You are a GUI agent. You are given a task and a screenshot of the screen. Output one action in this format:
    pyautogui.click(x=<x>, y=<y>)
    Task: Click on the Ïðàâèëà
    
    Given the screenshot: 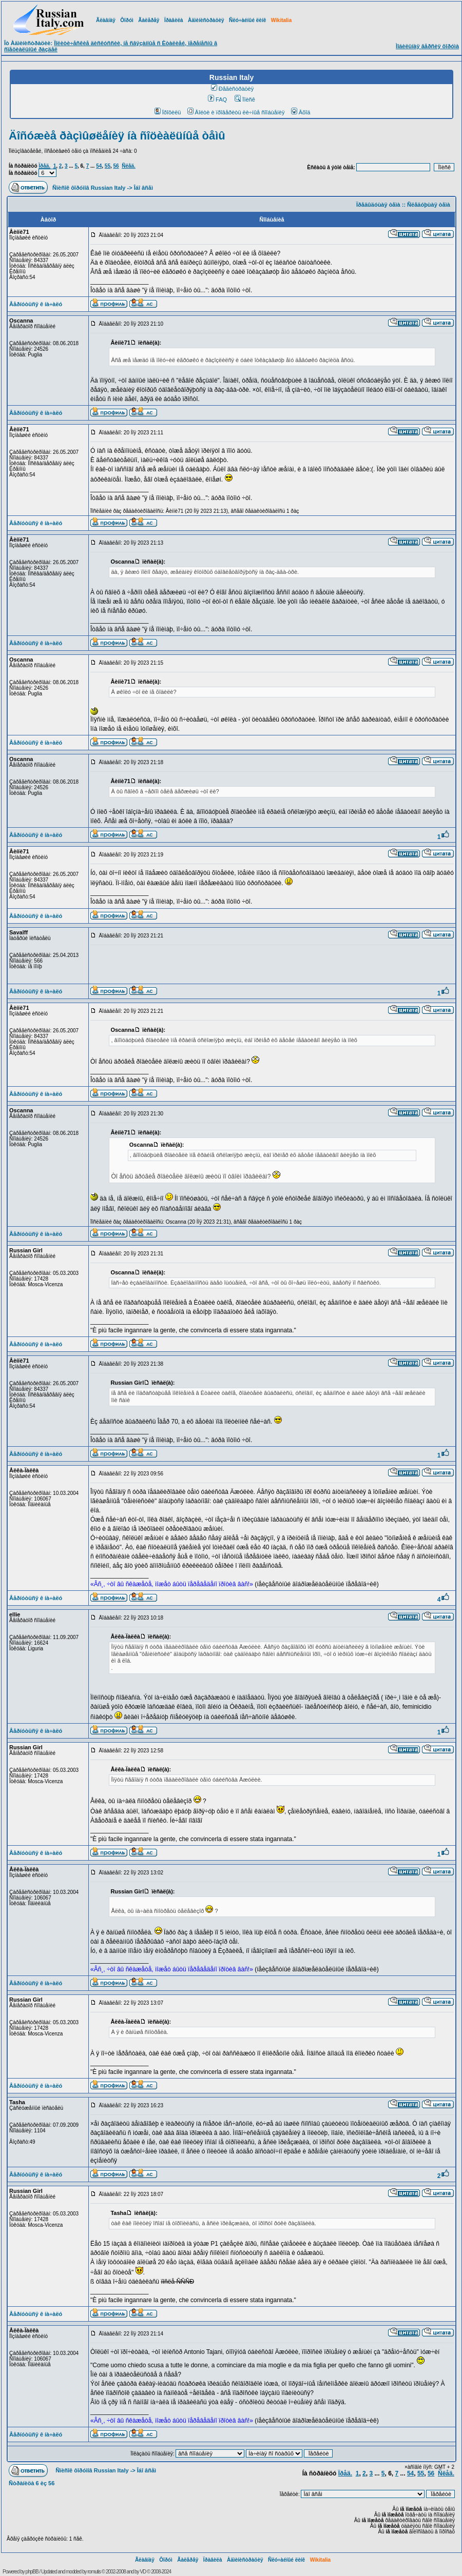 What is the action you would take?
    pyautogui.click(x=173, y=20)
    